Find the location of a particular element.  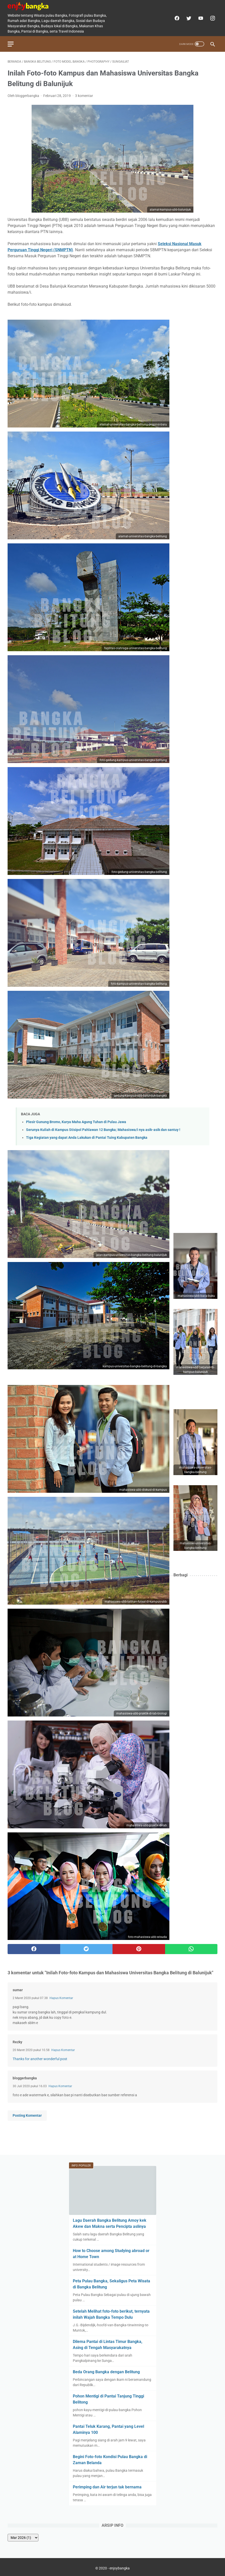

Posting Komentar is located at coordinates (27, 2115).